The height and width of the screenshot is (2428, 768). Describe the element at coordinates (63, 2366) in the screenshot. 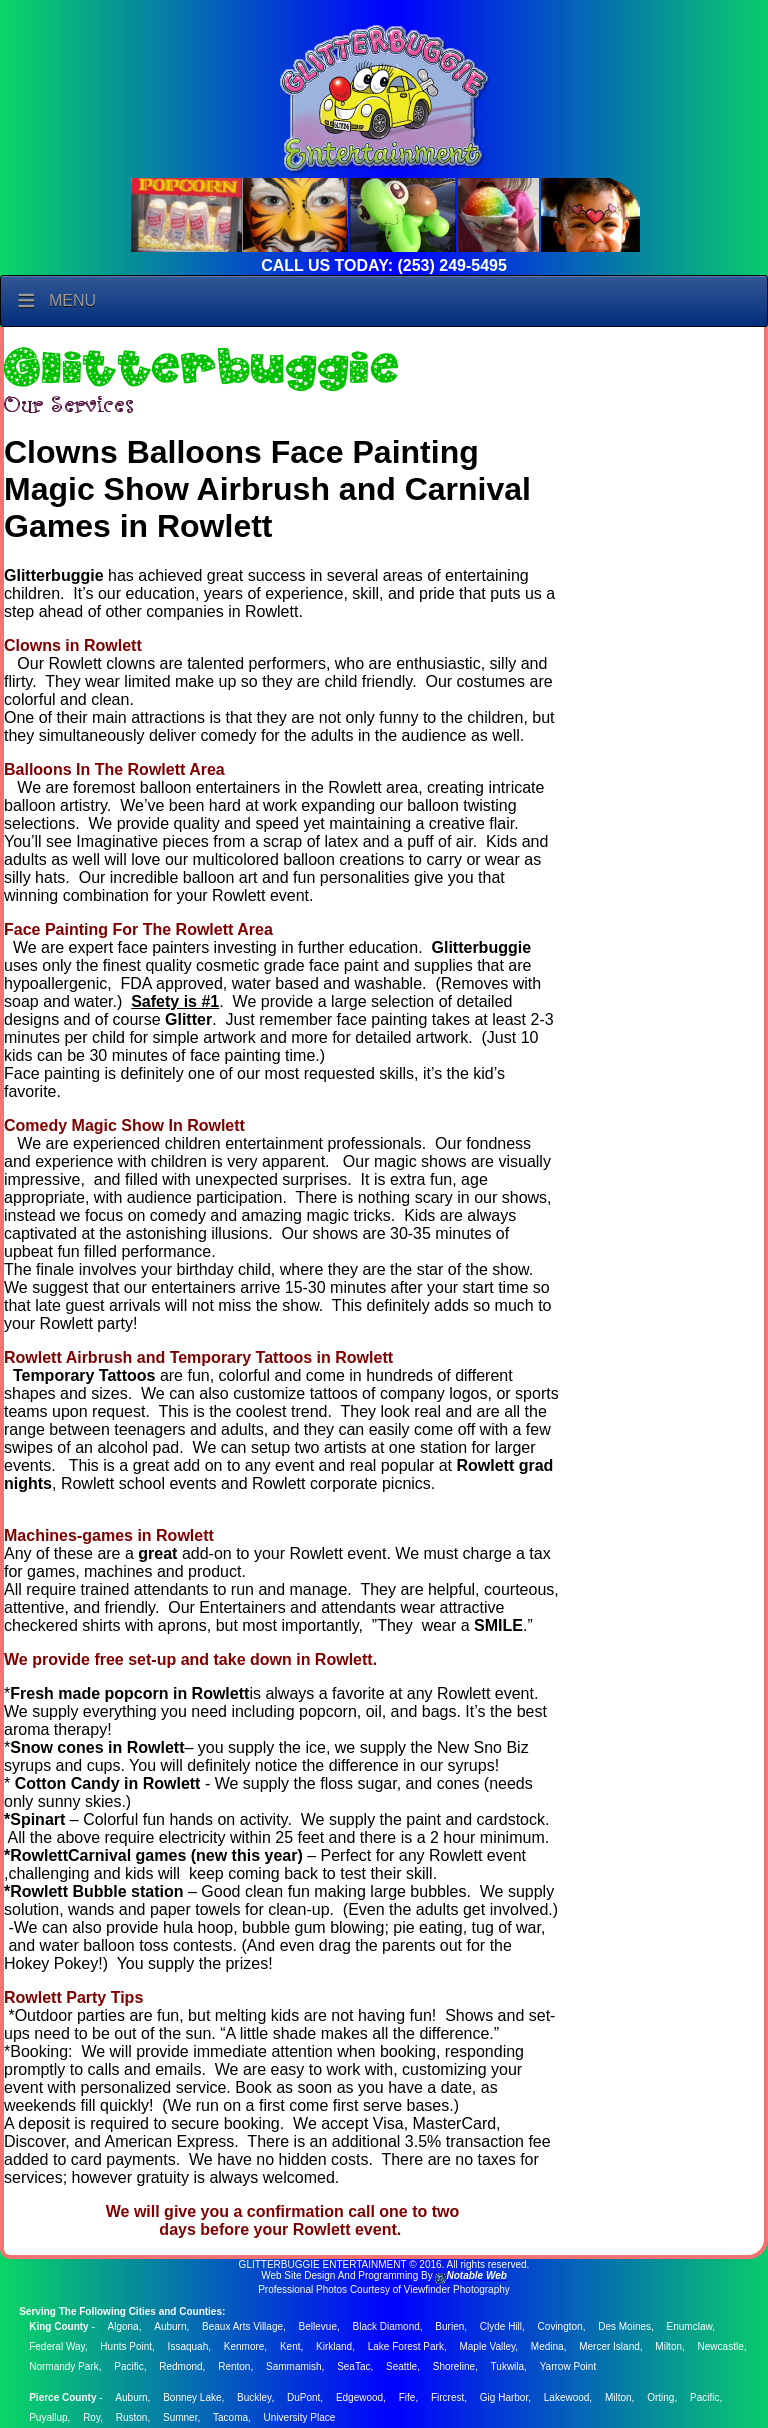

I see `Normandy Park` at that location.